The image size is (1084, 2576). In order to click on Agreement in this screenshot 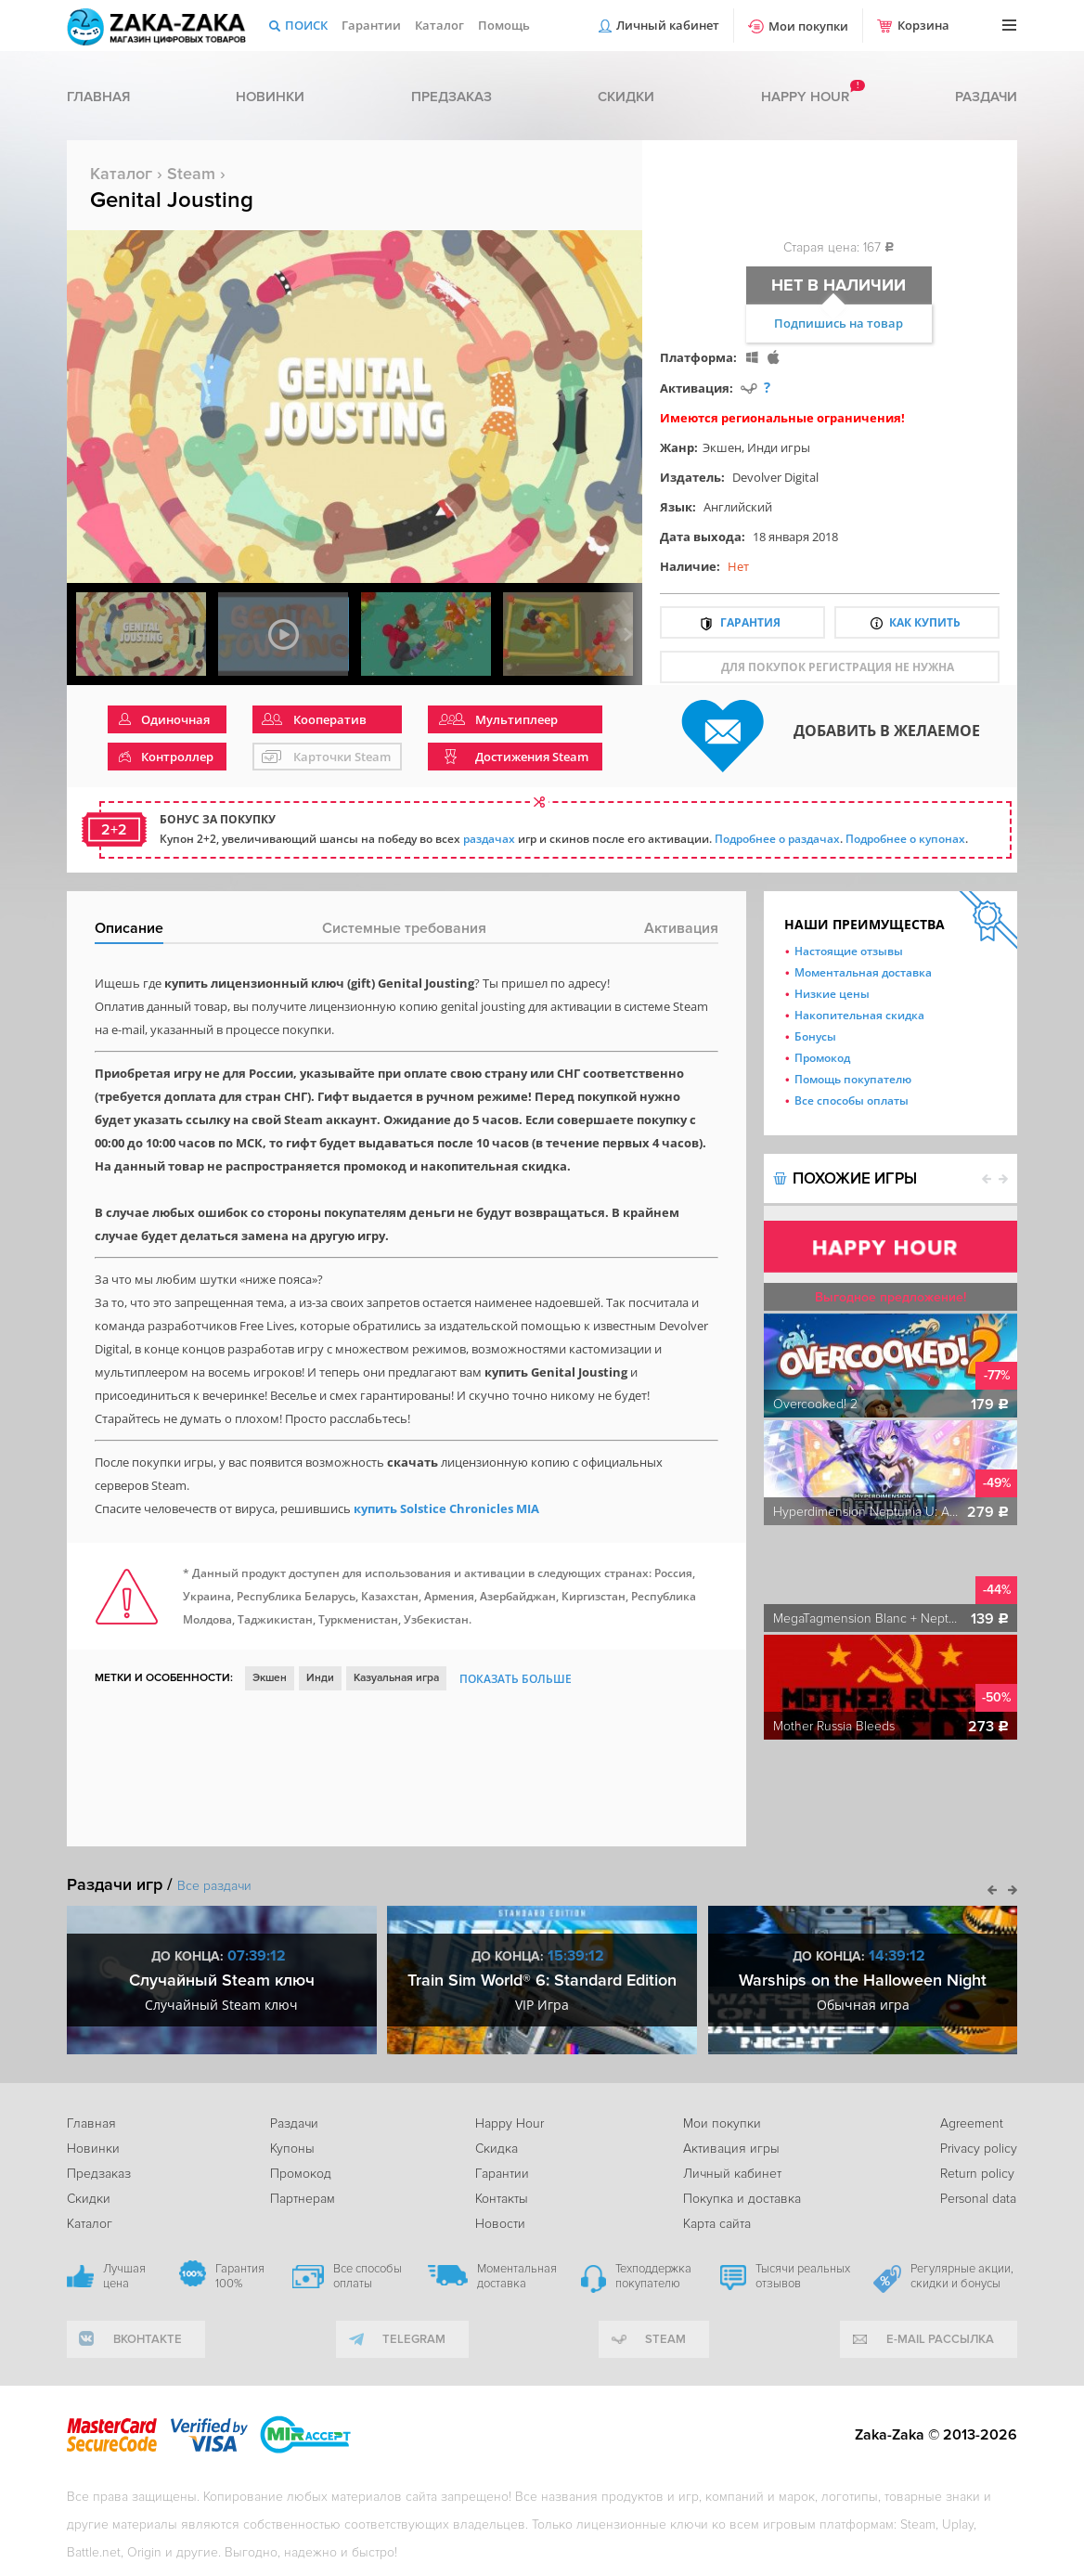, I will do `click(971, 2123)`.